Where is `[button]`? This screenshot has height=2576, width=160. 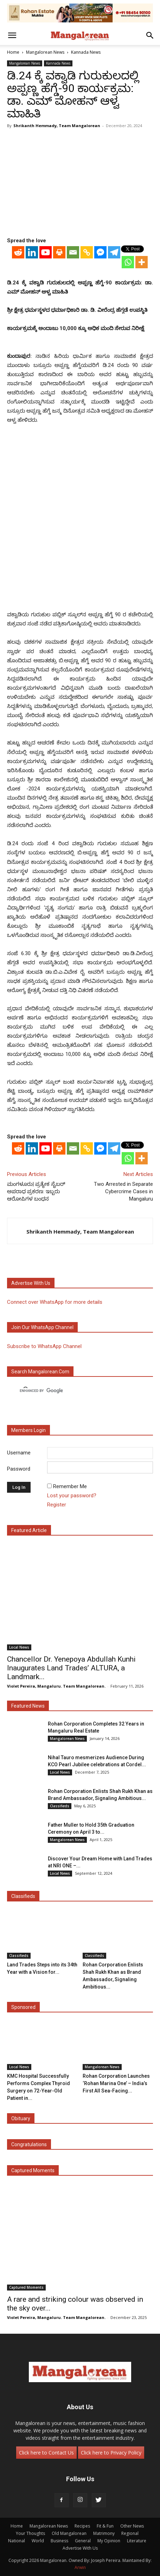 [button] is located at coordinates (12, 35).